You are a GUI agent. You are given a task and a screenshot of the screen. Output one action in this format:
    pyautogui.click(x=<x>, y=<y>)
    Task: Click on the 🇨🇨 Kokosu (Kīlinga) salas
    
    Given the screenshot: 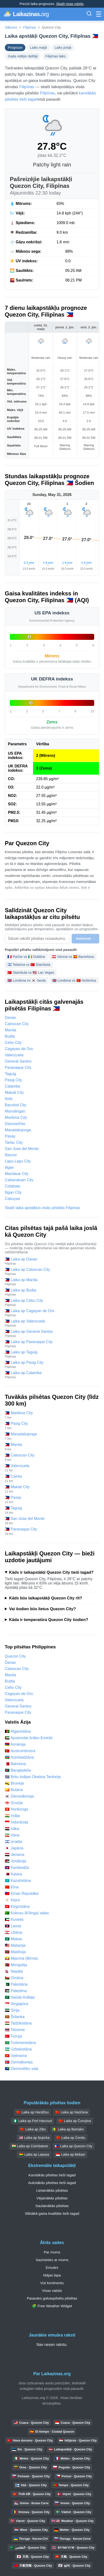 What is the action you would take?
    pyautogui.click(x=27, y=1913)
    